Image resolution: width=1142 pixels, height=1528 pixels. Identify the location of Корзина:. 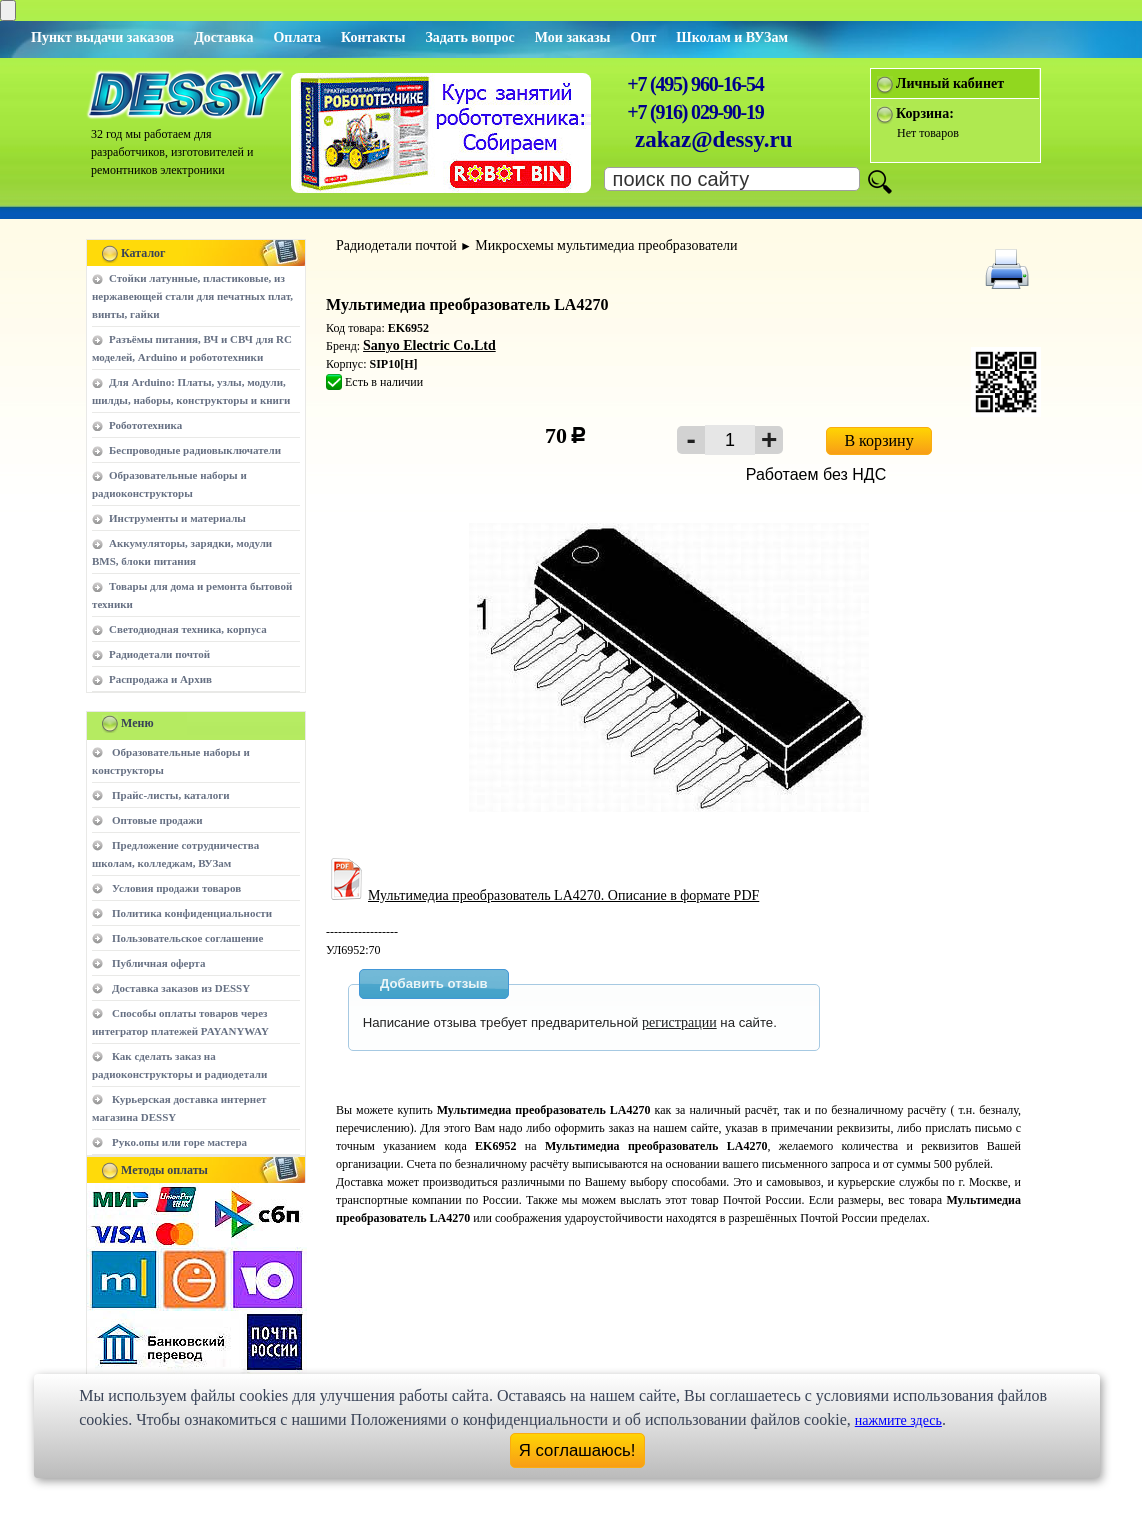
(925, 113).